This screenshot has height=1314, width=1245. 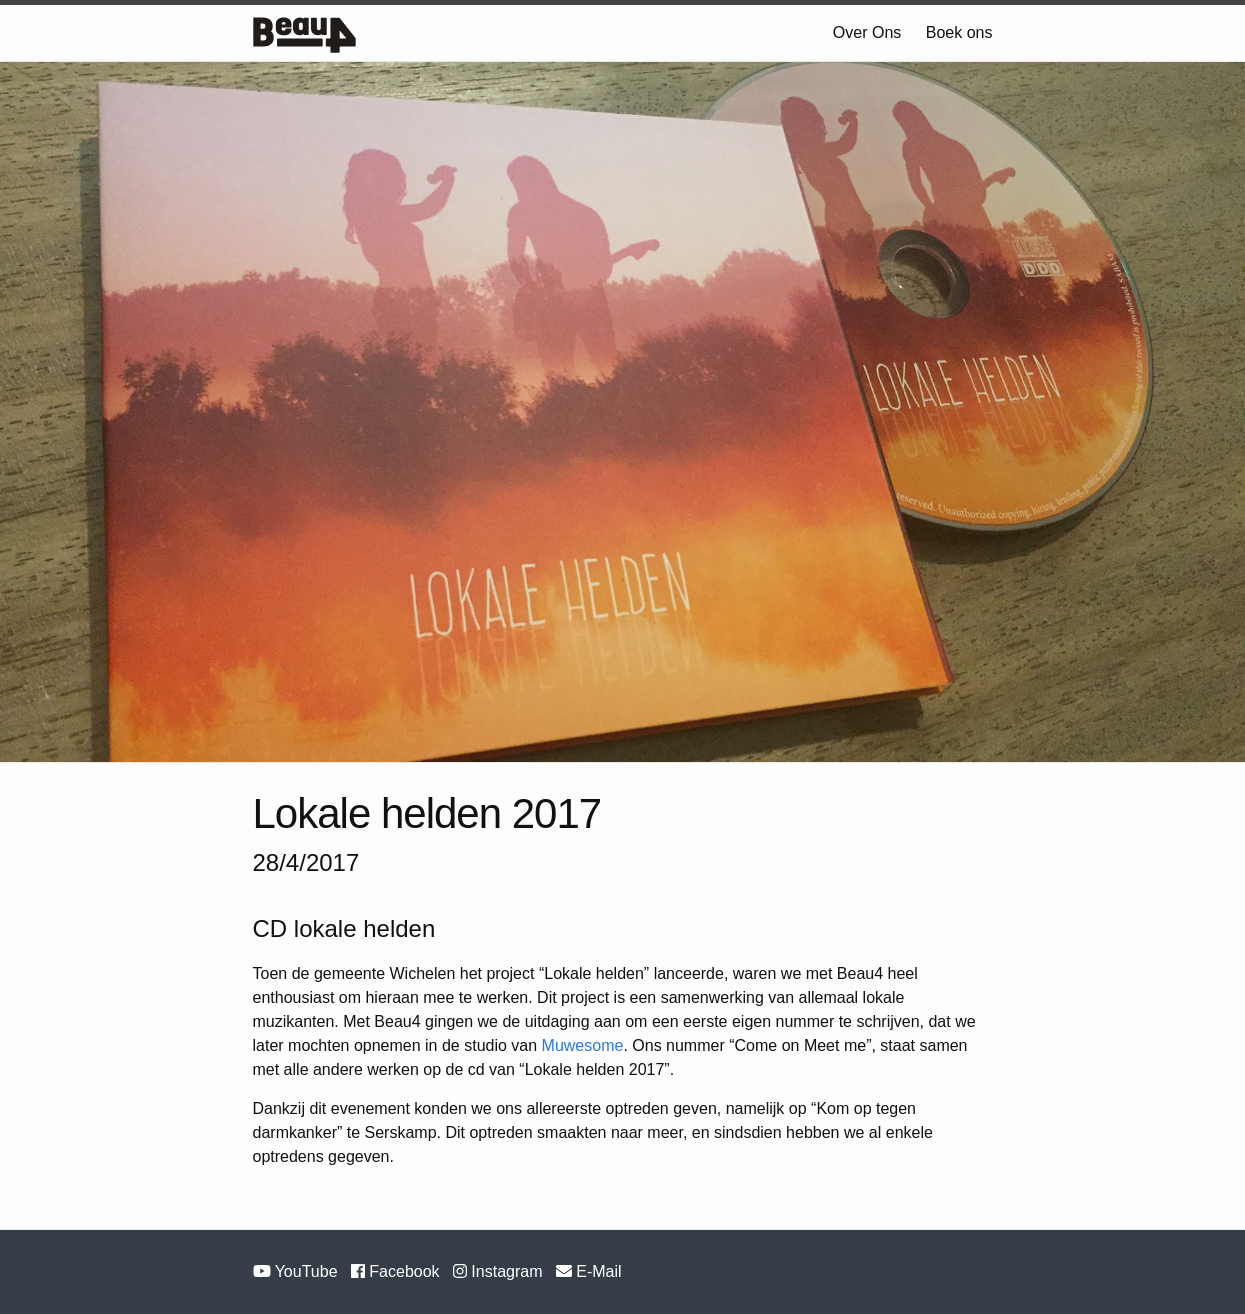 What do you see at coordinates (959, 32) in the screenshot?
I see `Boek ons` at bounding box center [959, 32].